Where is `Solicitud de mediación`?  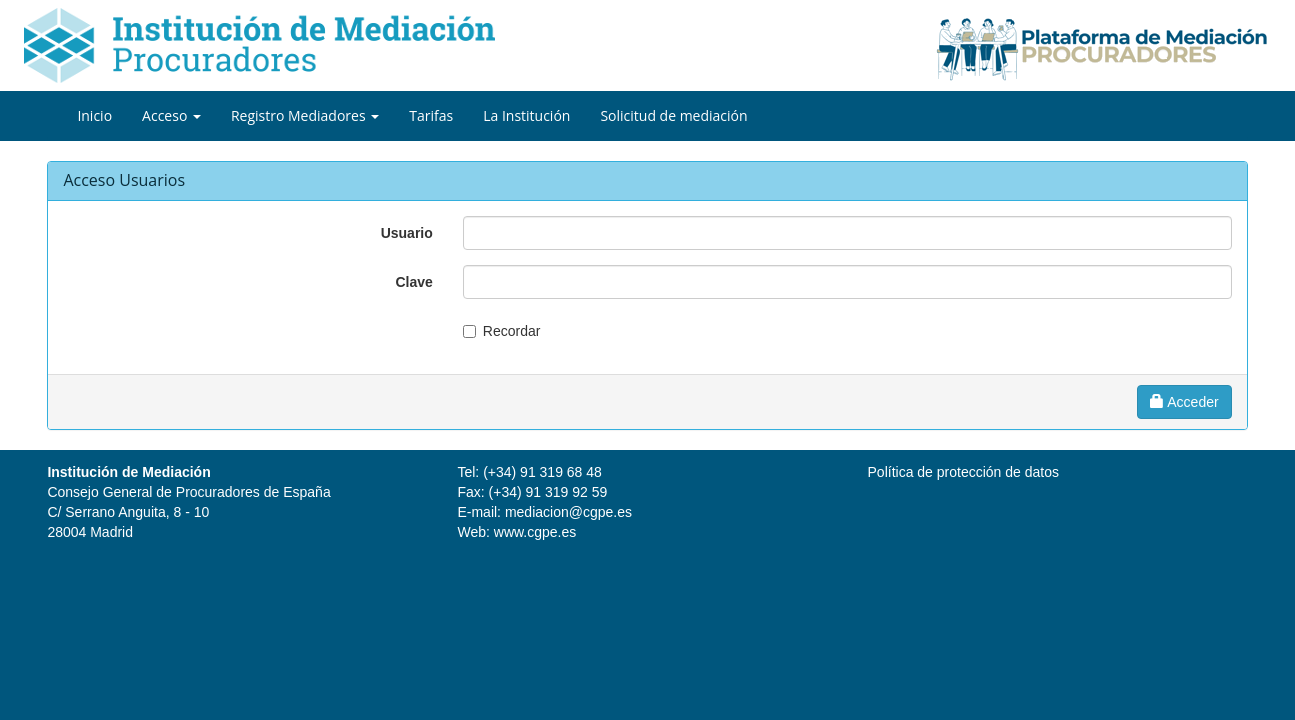
Solicitud de mediación is located at coordinates (673, 115).